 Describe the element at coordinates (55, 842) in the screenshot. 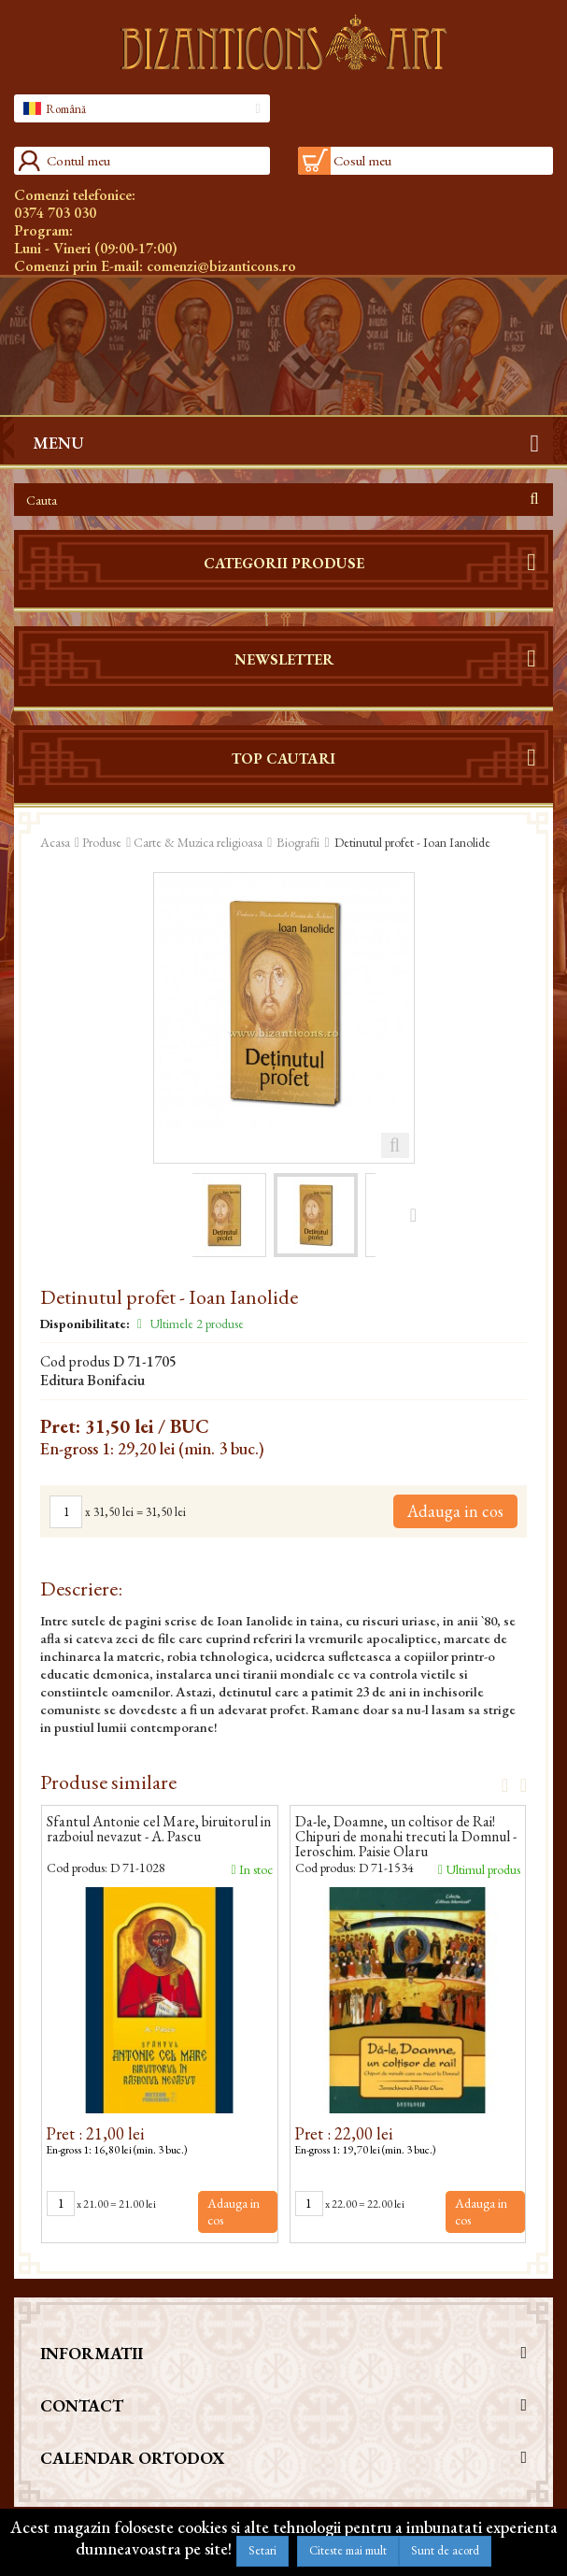

I see `Acasa` at that location.